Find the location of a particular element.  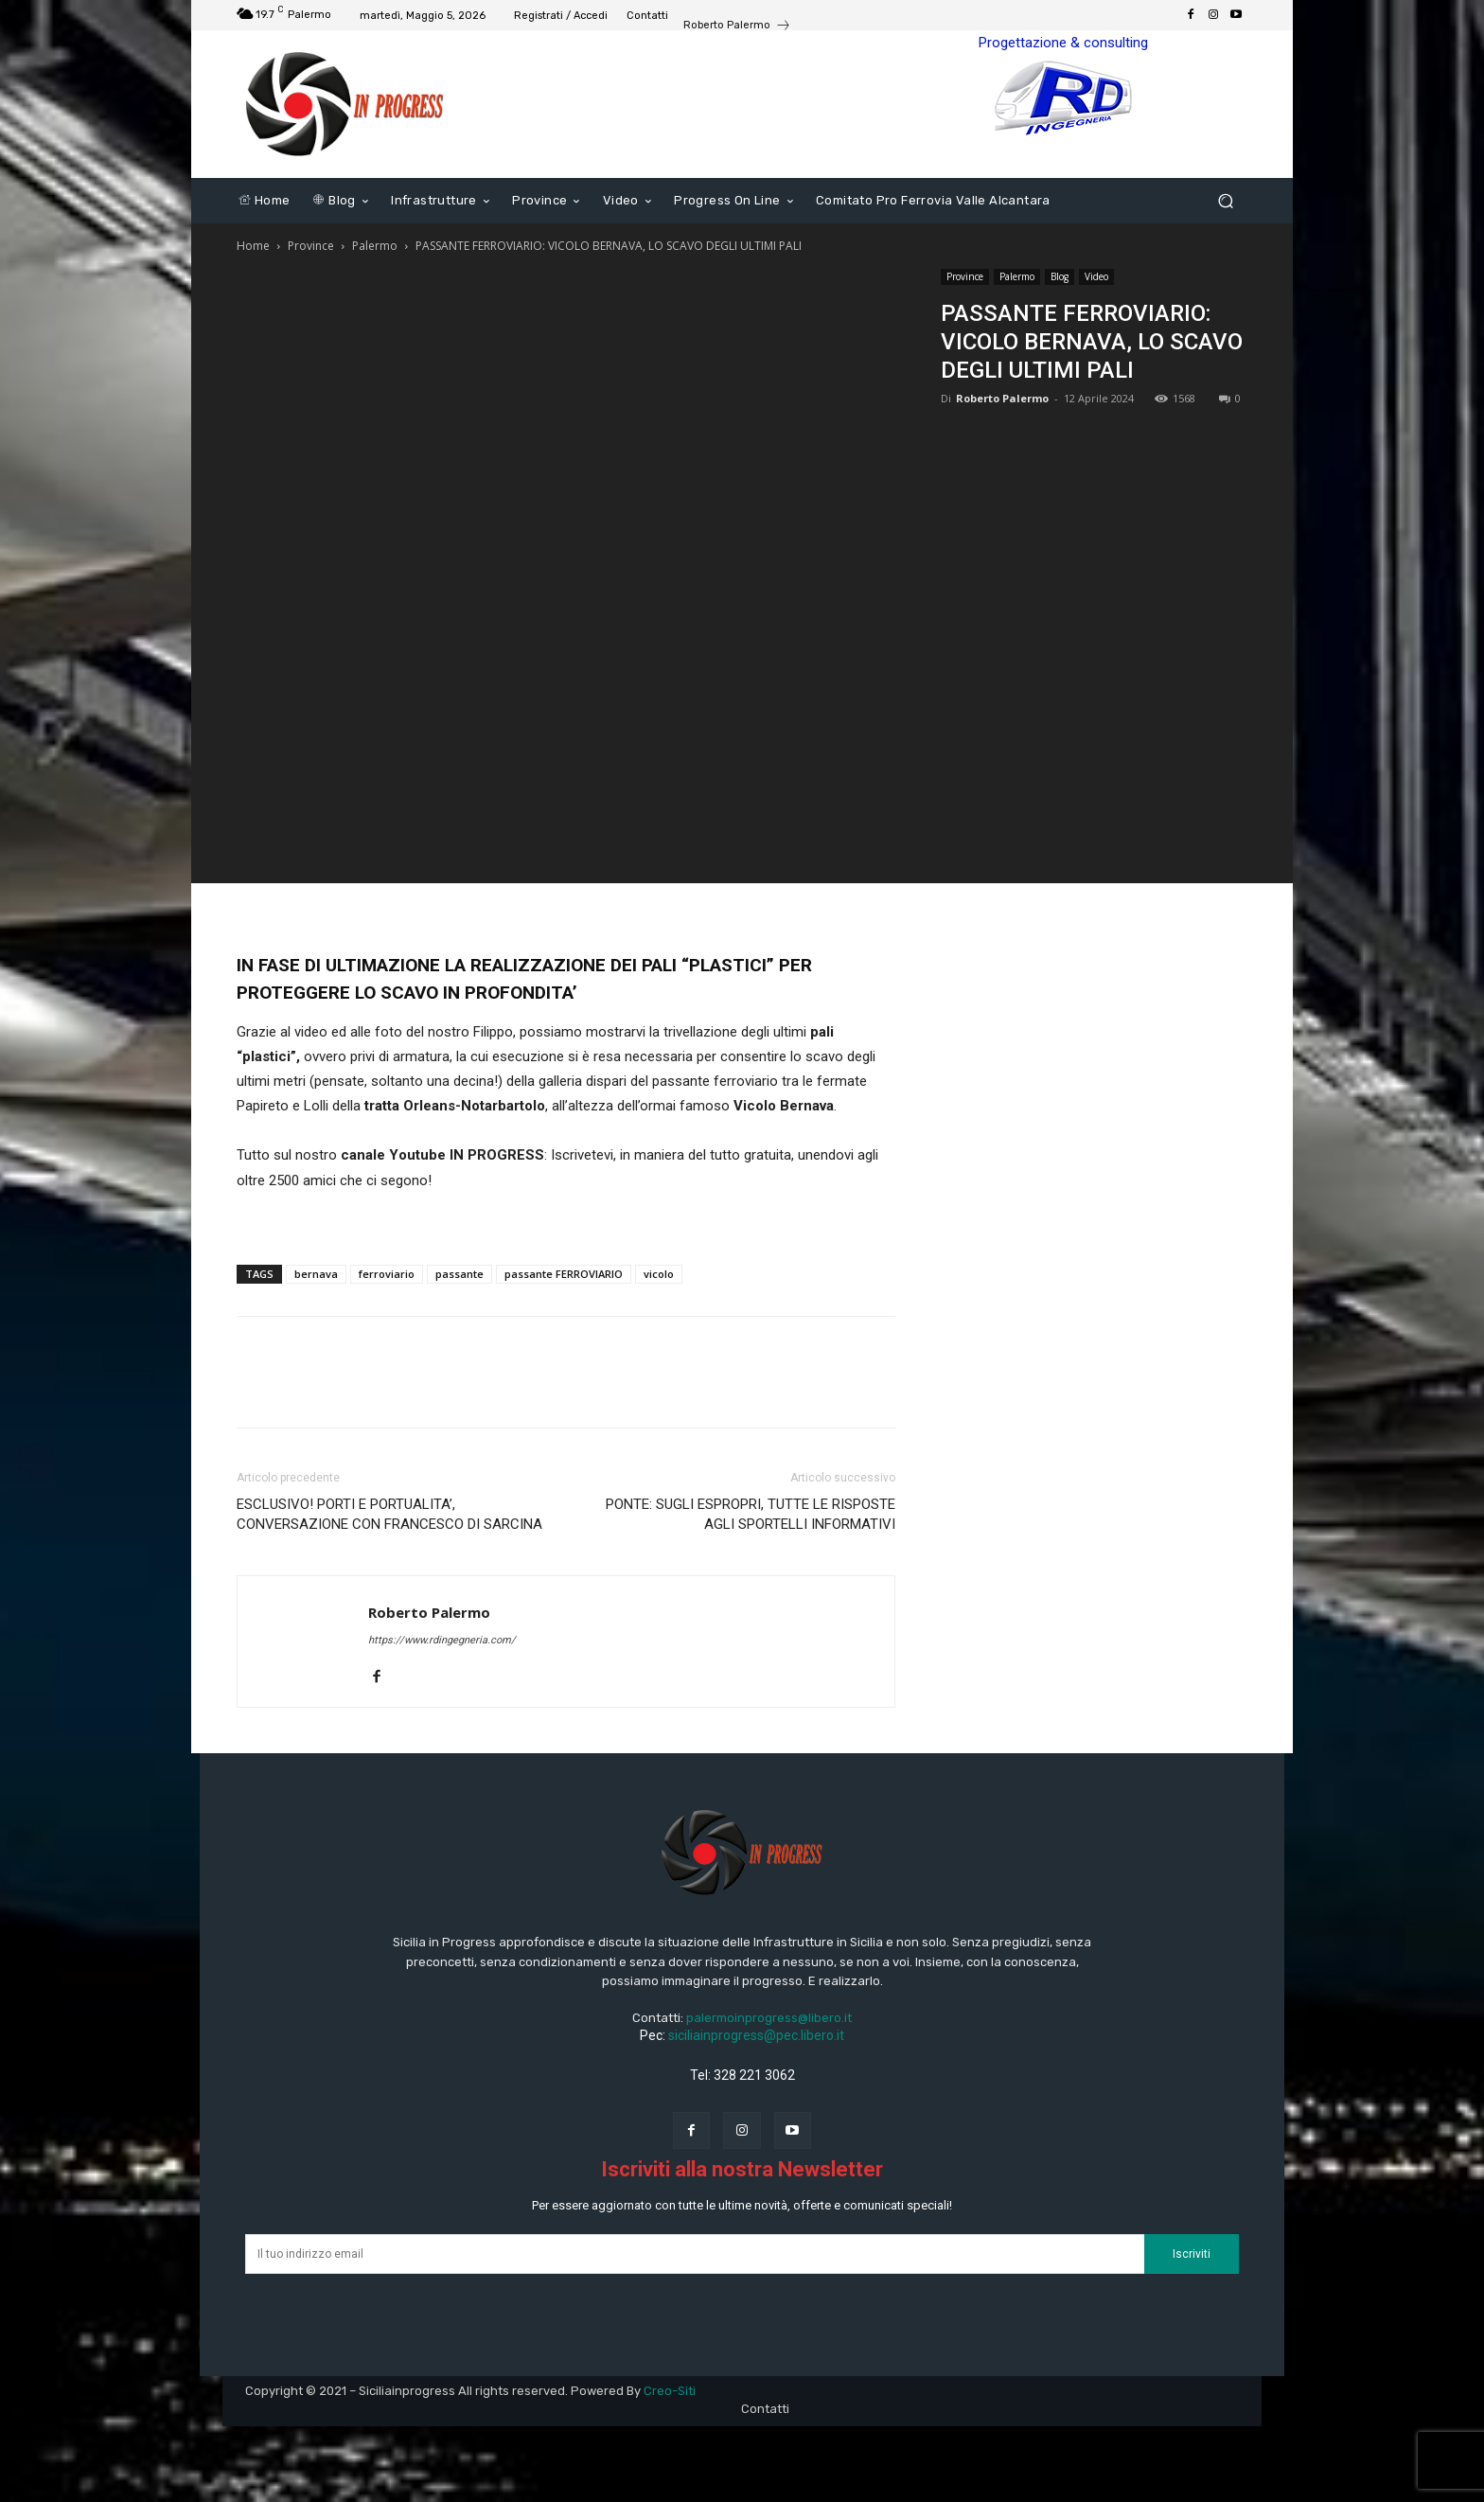

vicolo is located at coordinates (659, 1274).